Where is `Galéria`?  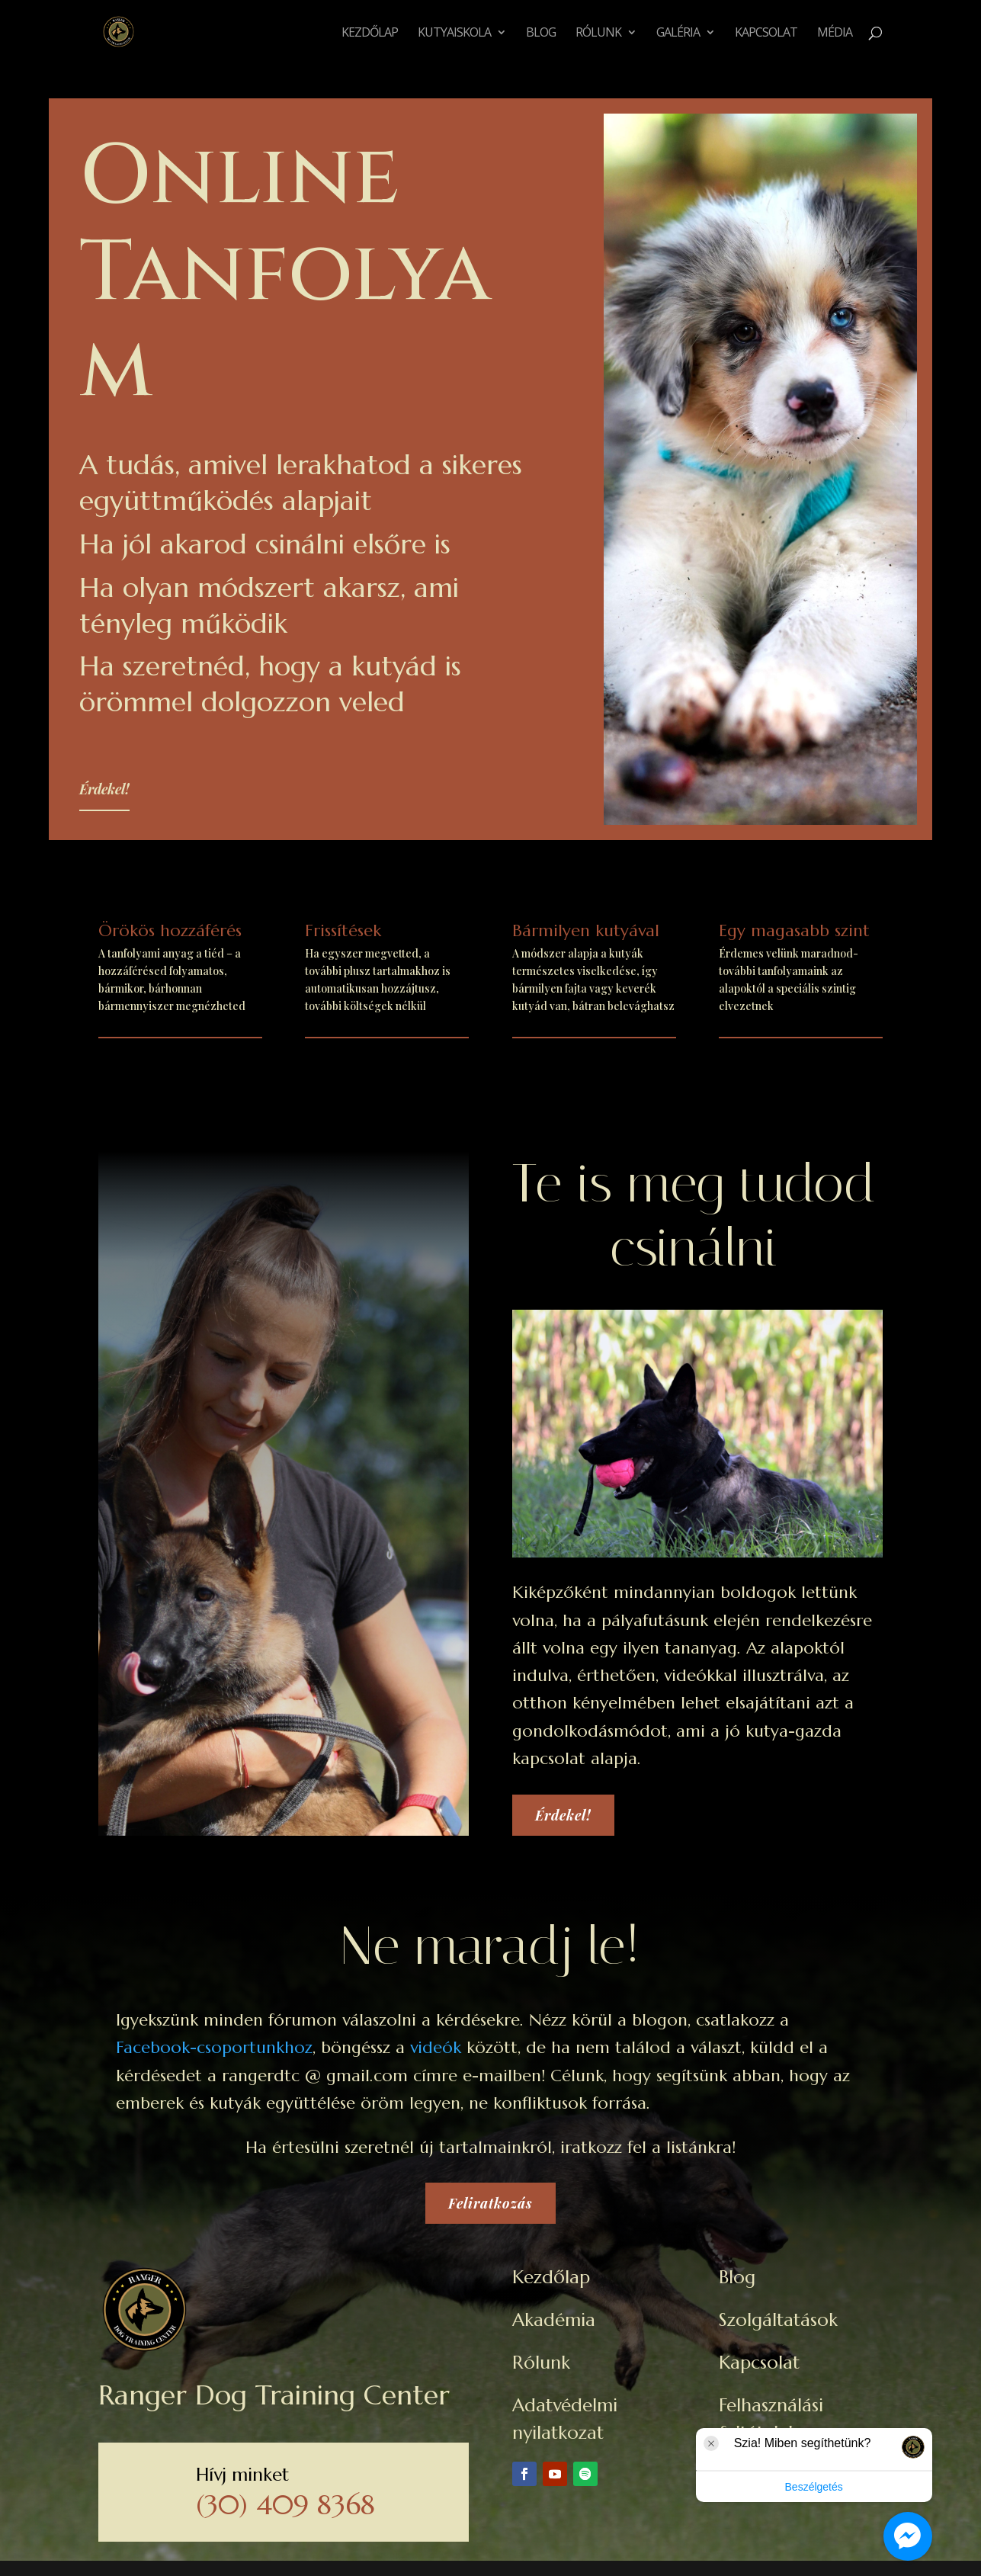
Galéria is located at coordinates (678, 33).